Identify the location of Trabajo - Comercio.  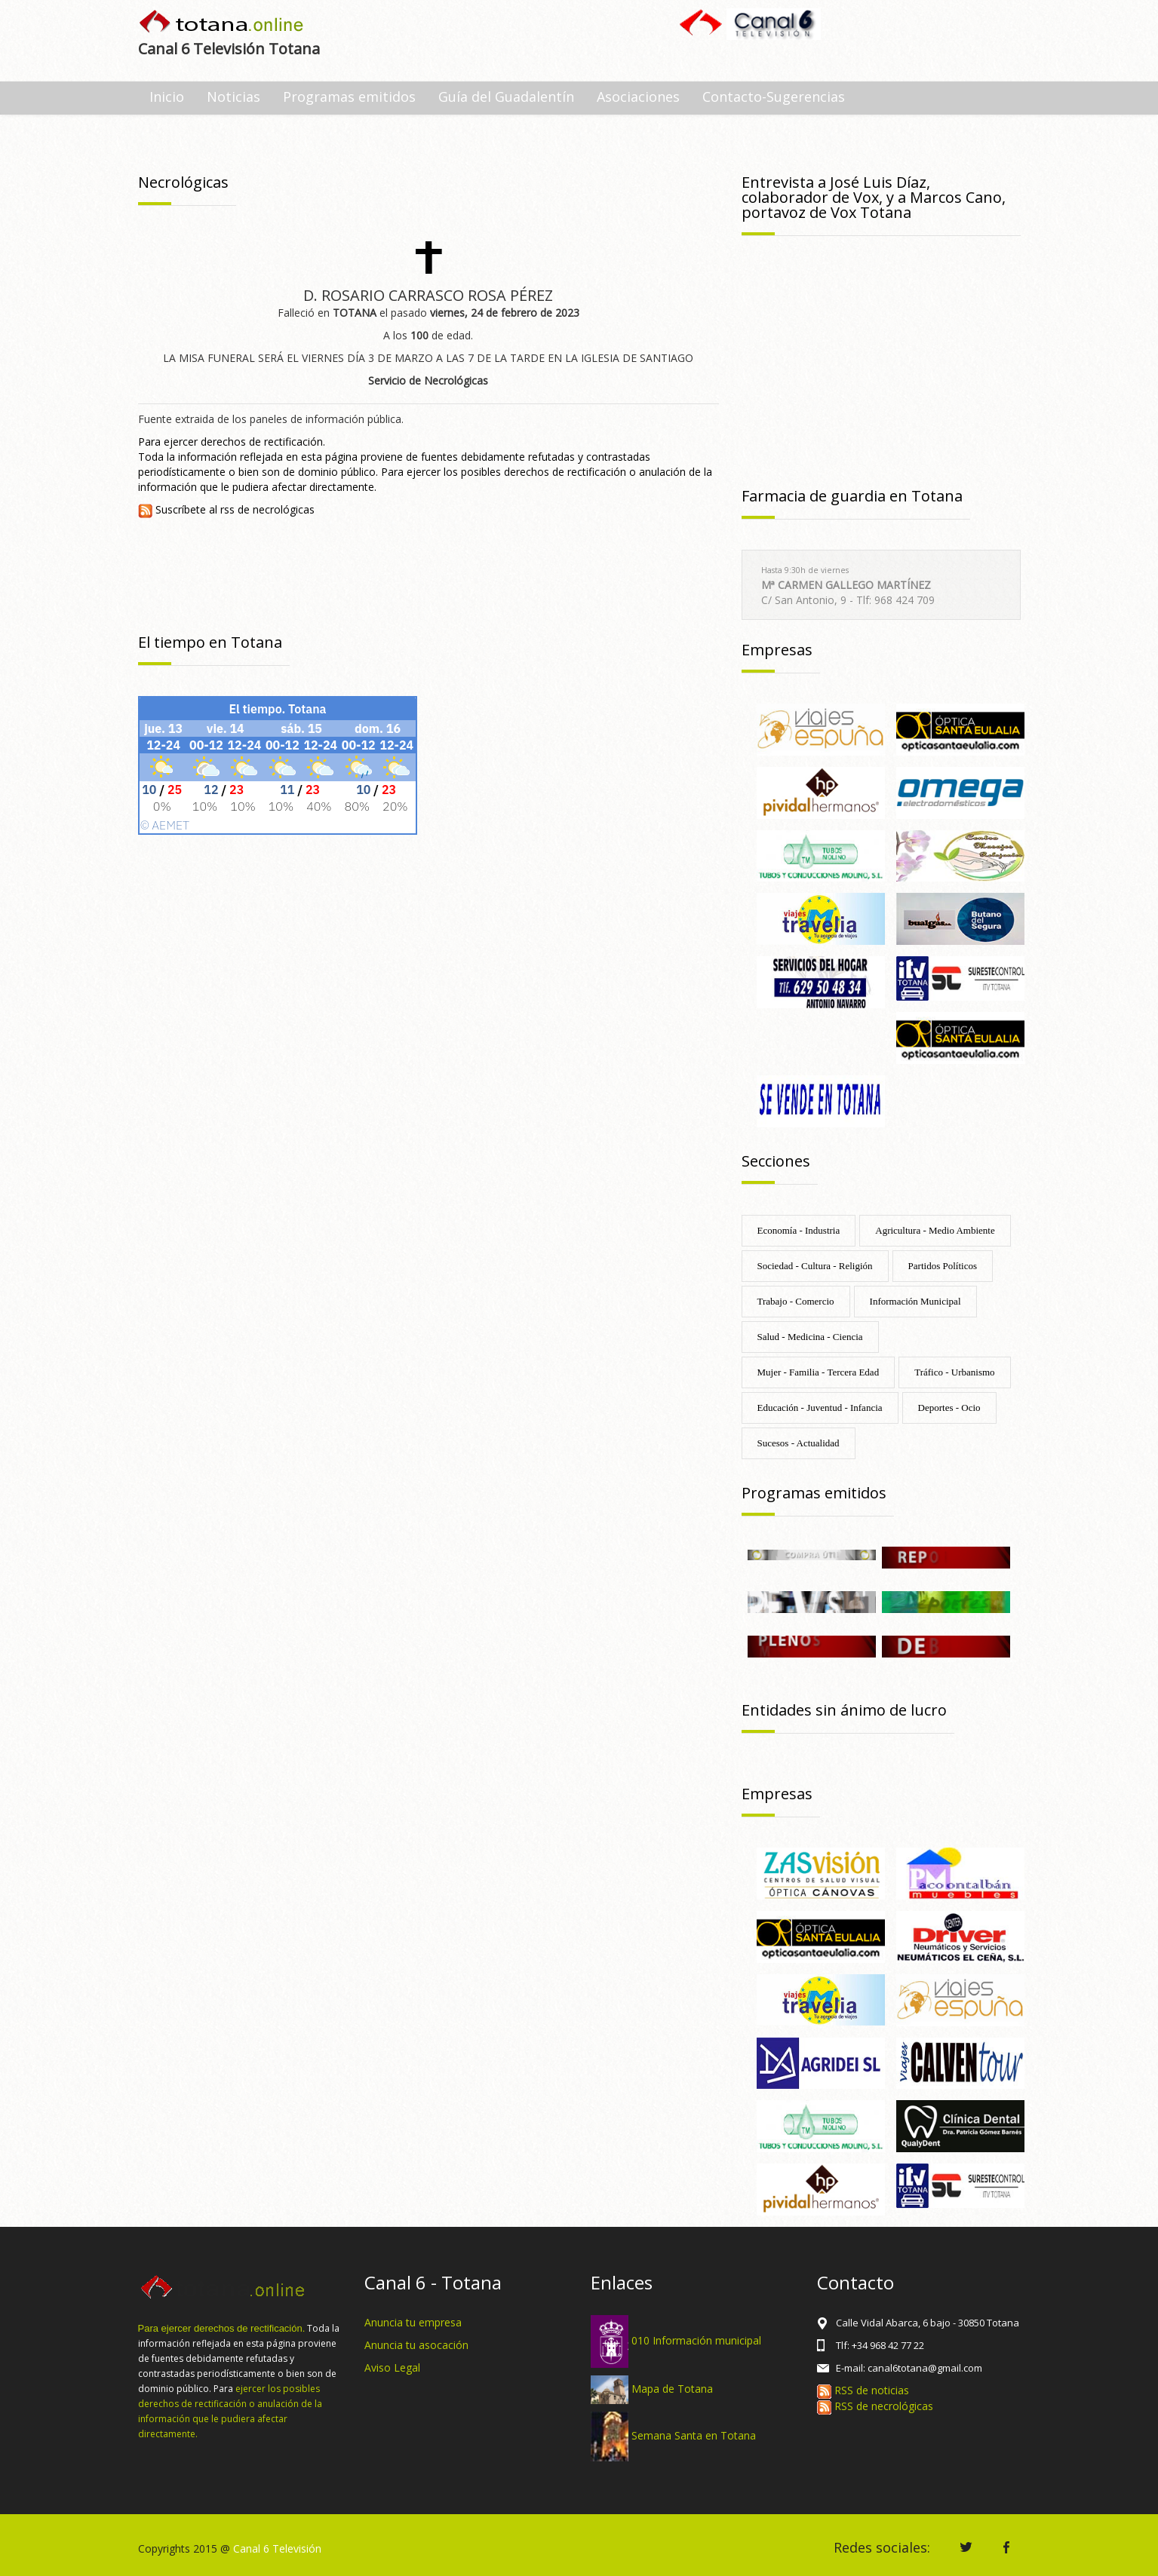
(795, 1301).